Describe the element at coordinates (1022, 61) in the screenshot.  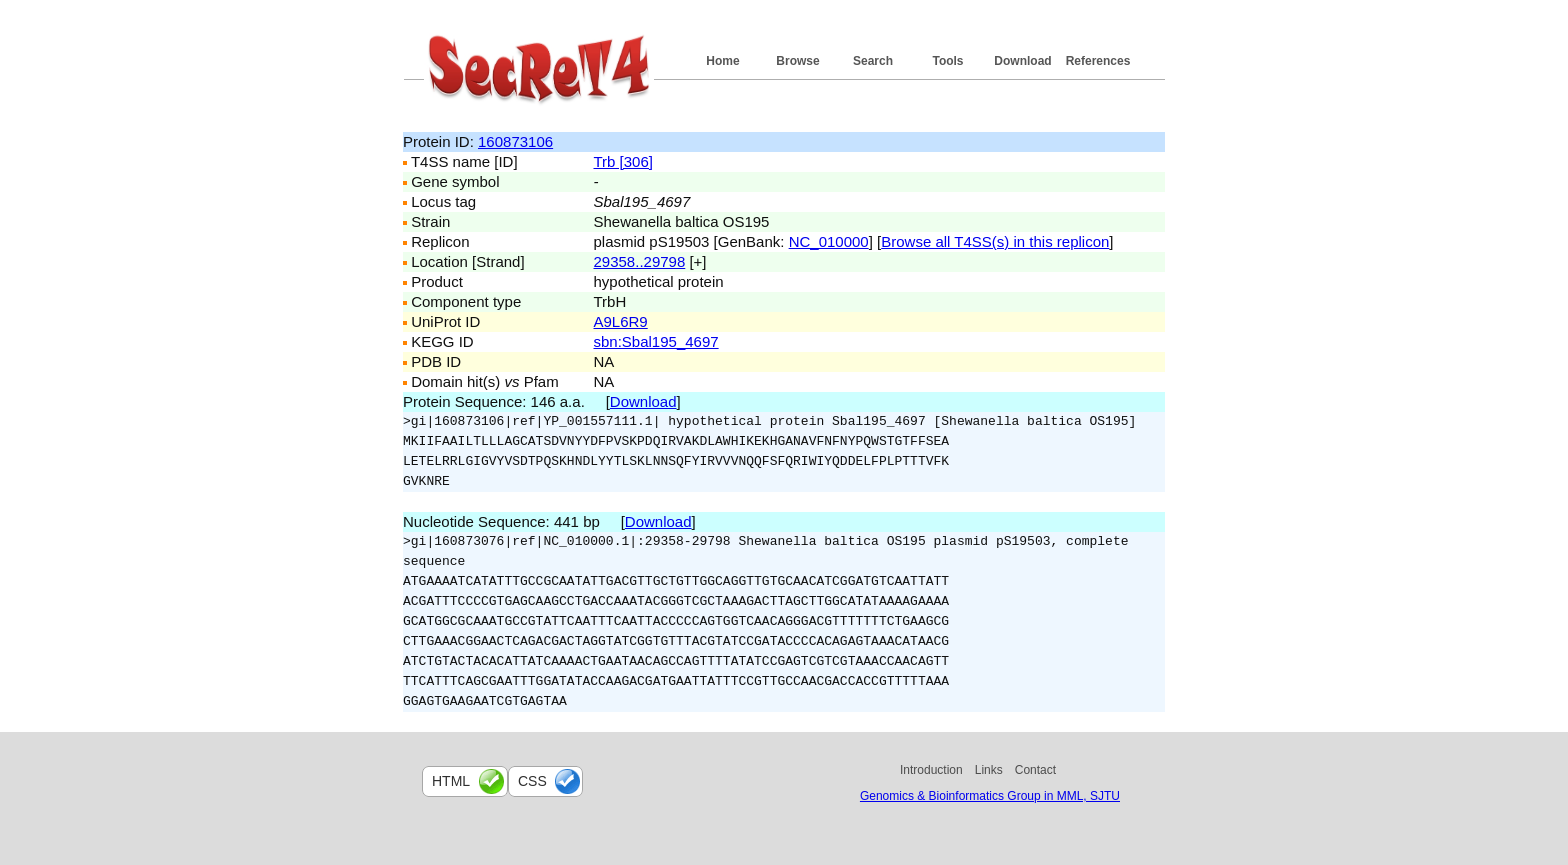
I see `Download` at that location.